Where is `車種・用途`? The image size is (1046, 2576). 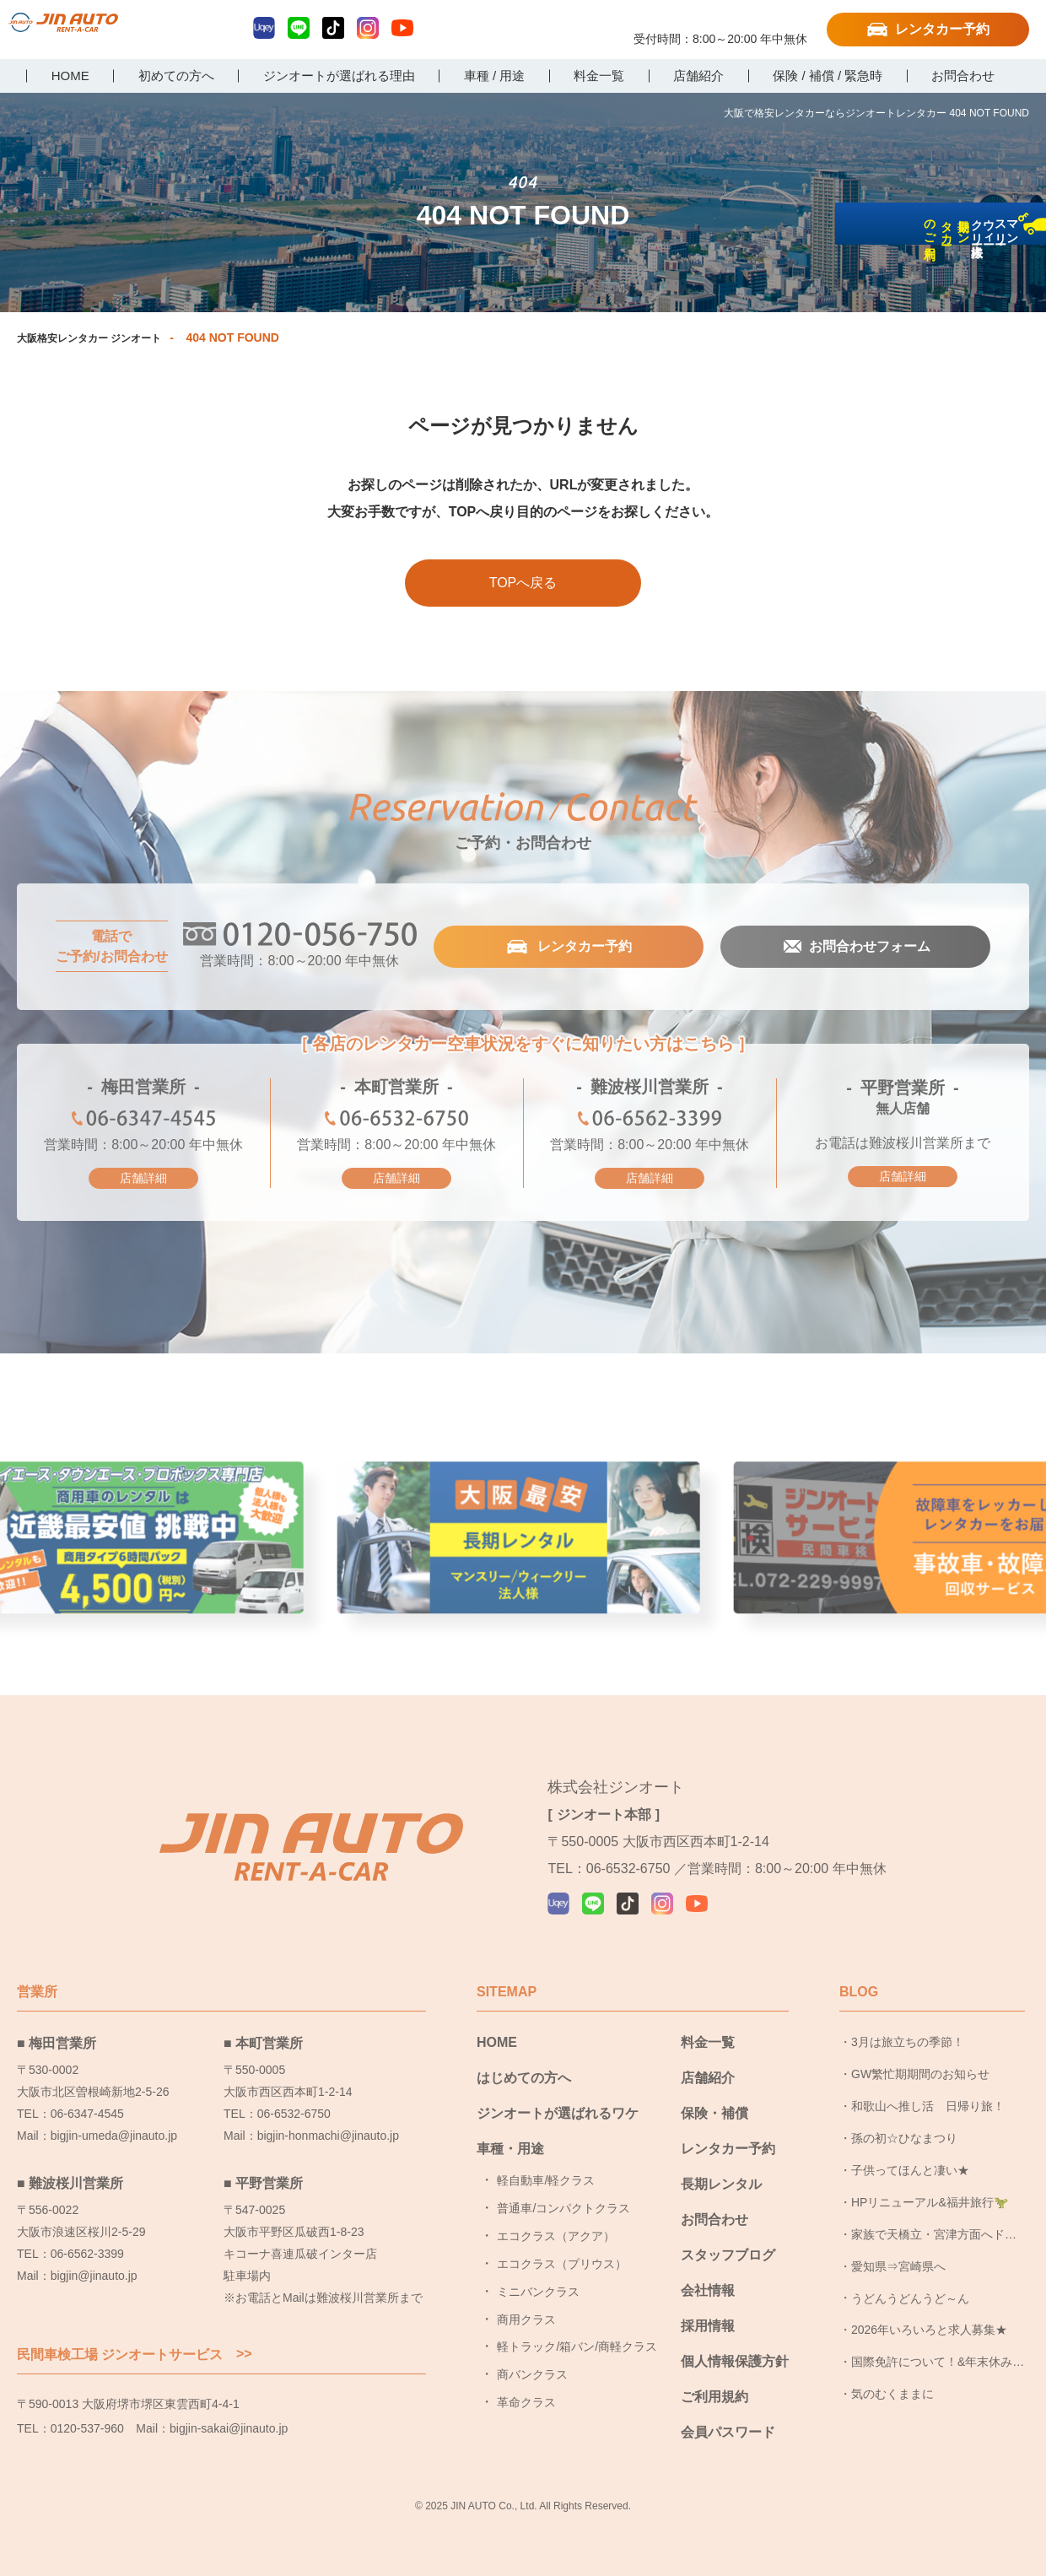 車種・用途 is located at coordinates (510, 2133).